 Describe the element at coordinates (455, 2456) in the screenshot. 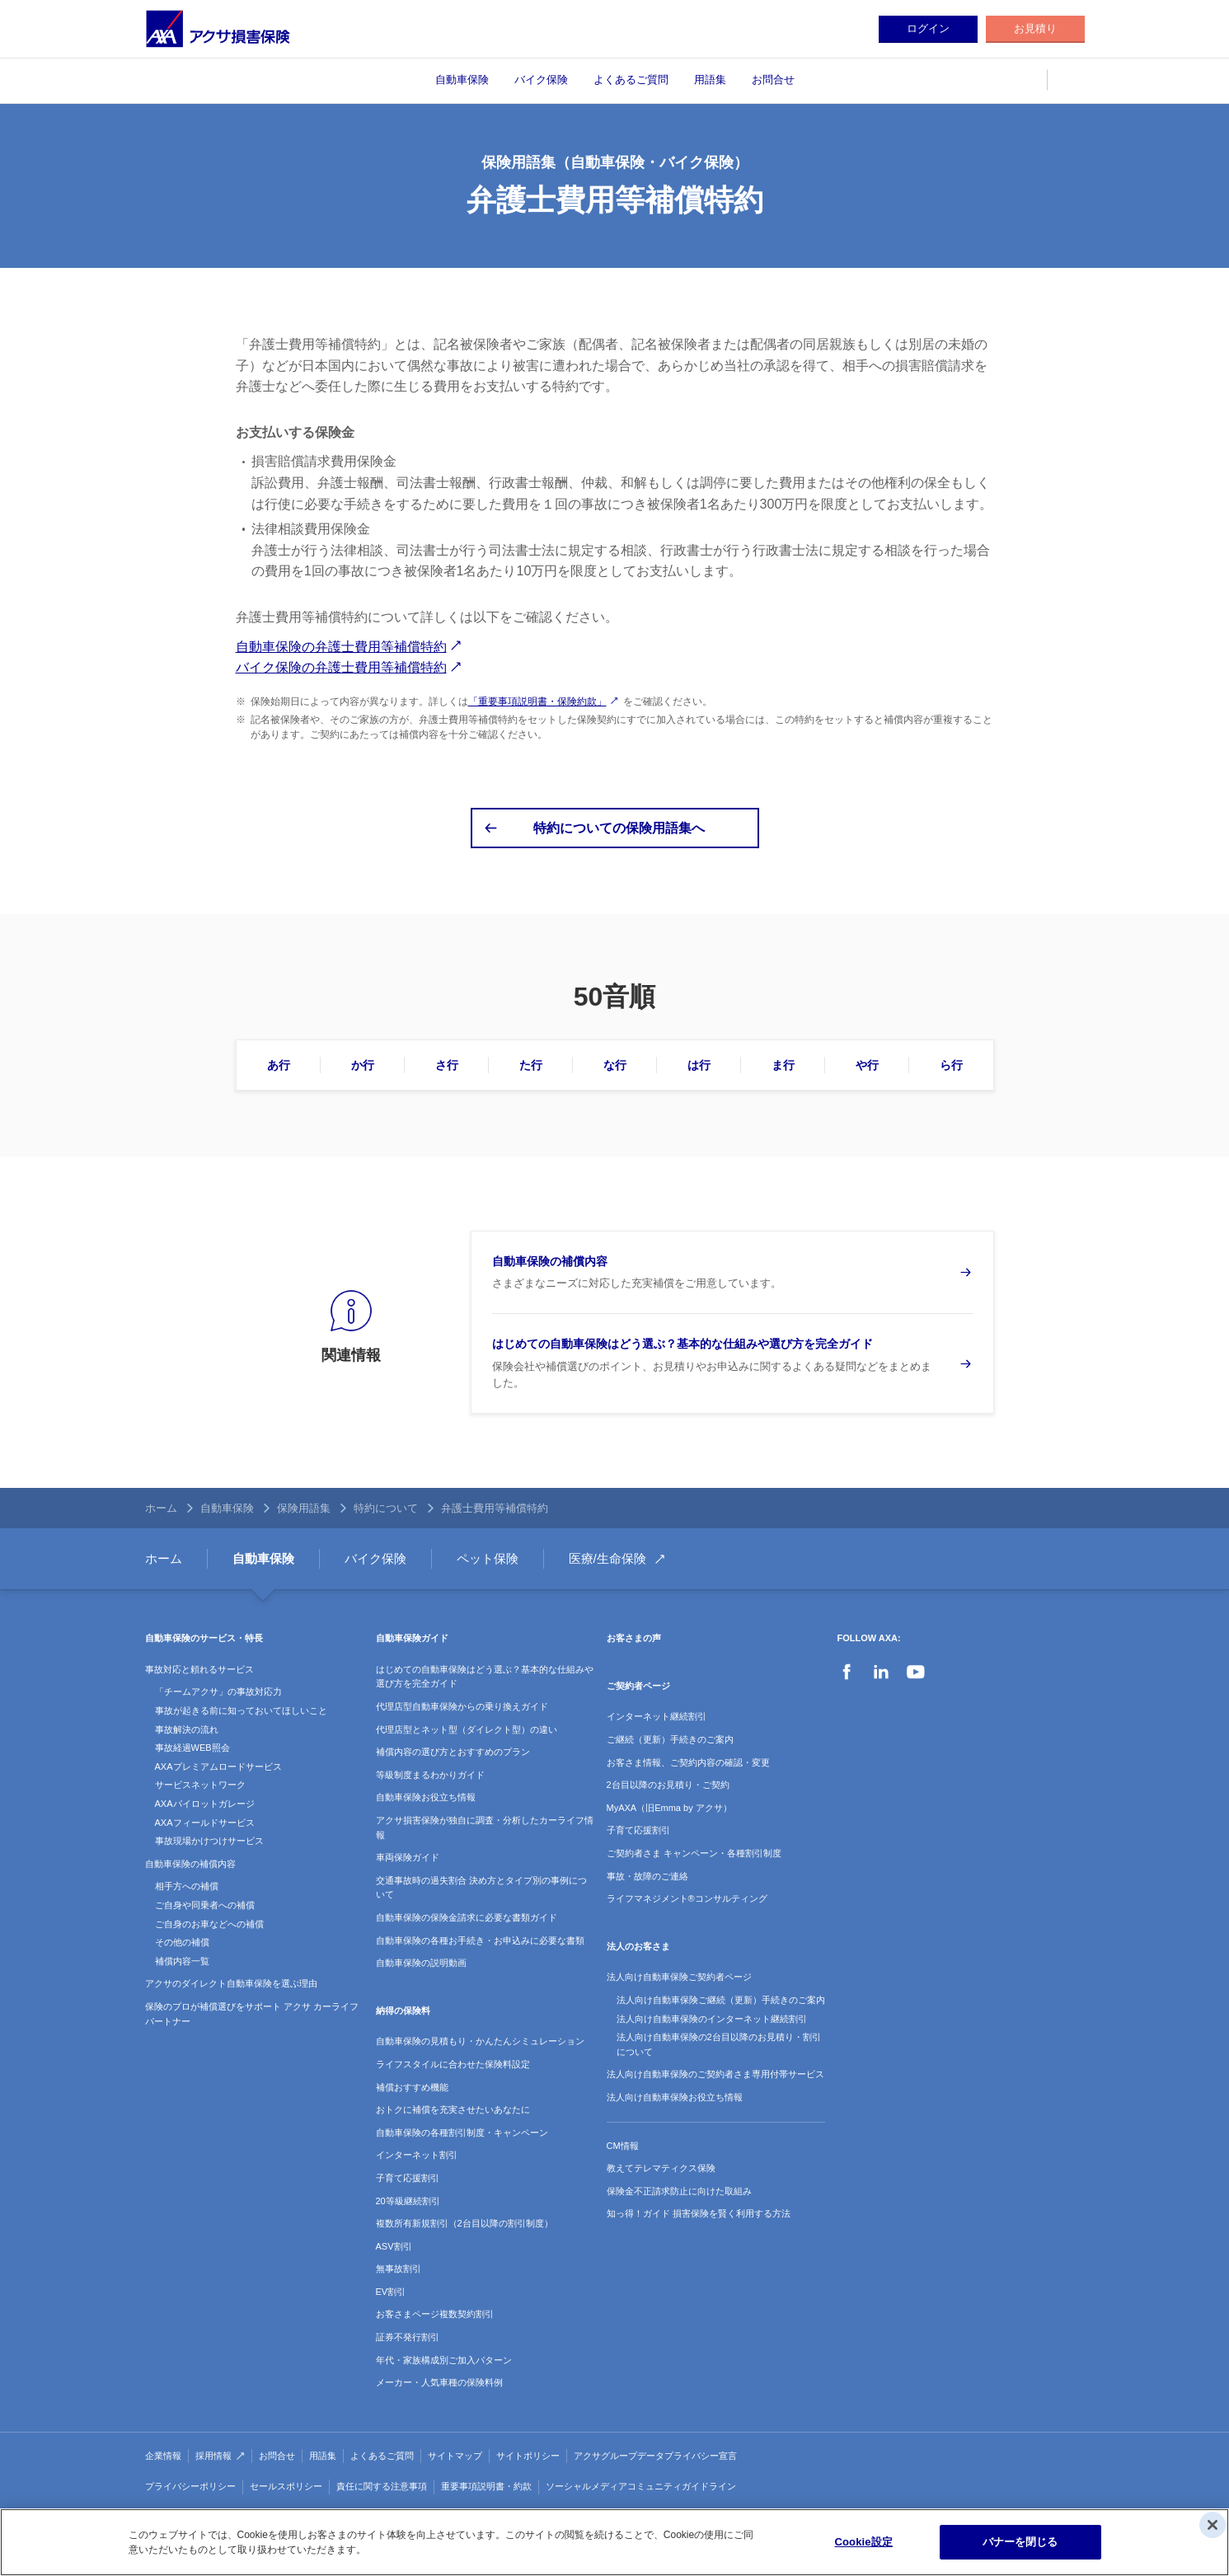

I see `サイトマップ` at that location.